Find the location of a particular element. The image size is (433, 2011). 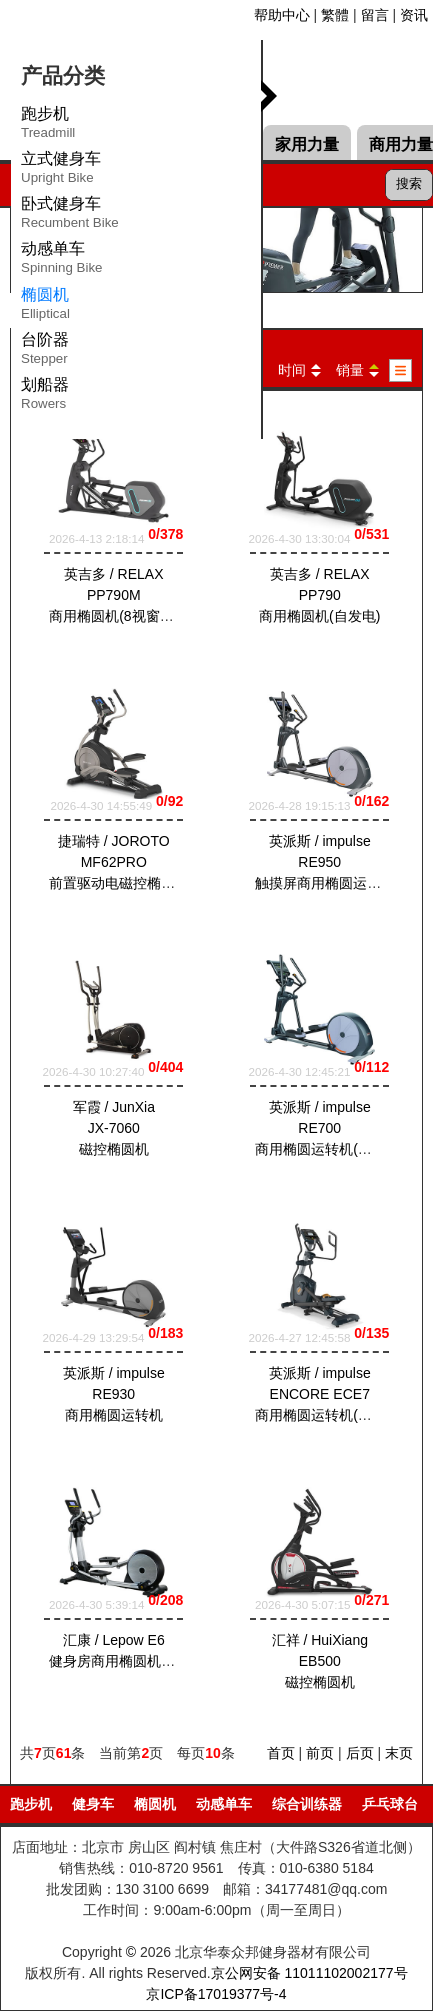

英吉多 / RELAX PP790商用椭圆机(自发电) is located at coordinates (319, 596).